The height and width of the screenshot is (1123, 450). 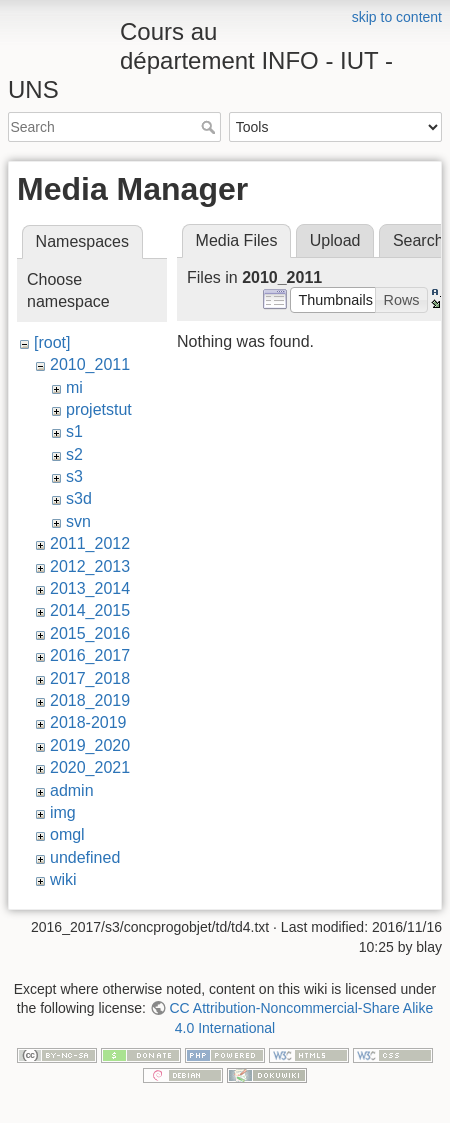 I want to click on 2012_2013, so click(x=90, y=566).